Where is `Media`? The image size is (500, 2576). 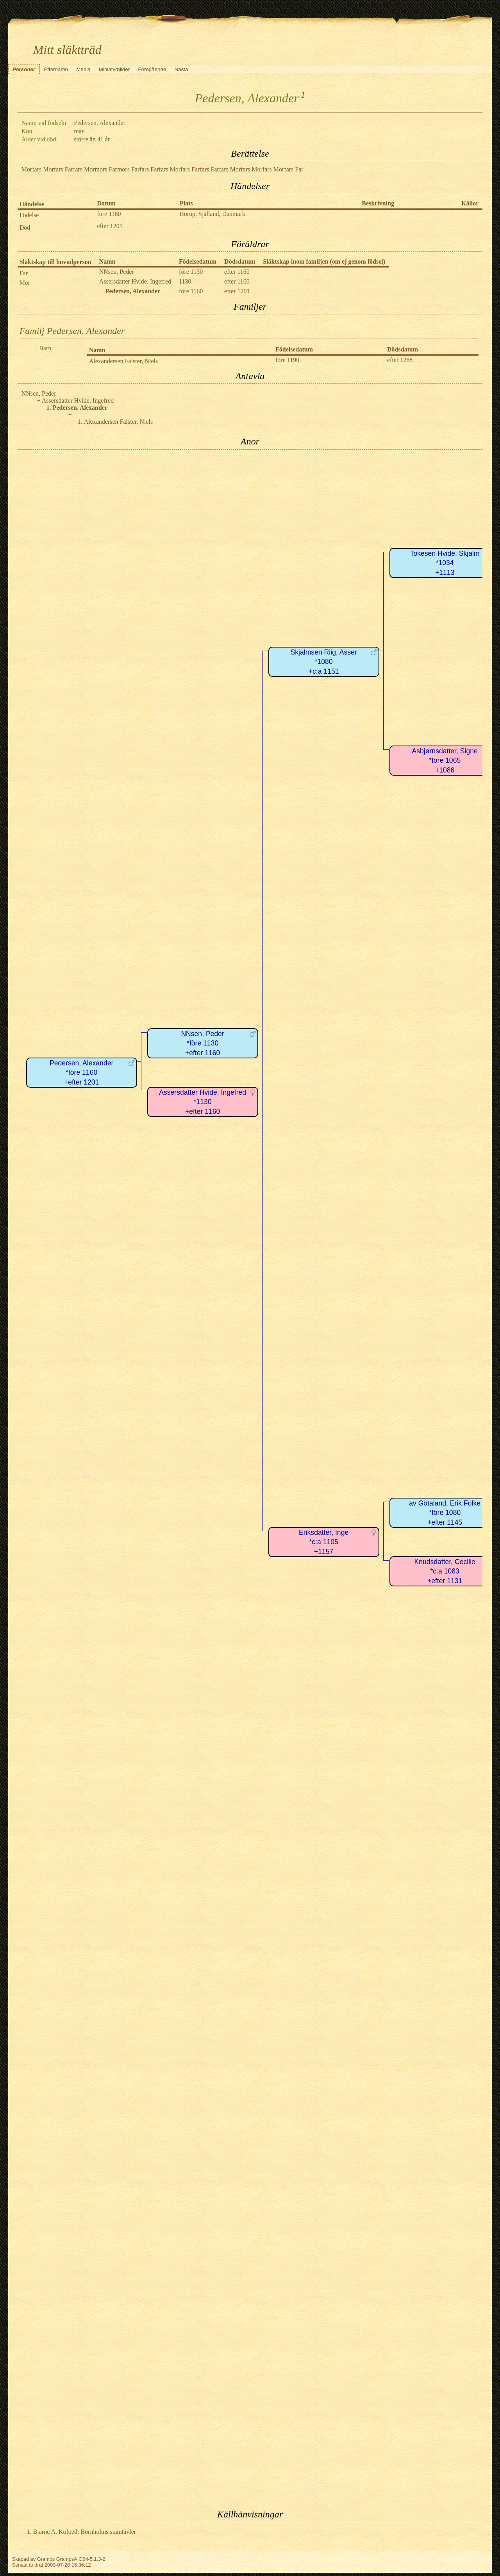 Media is located at coordinates (83, 69).